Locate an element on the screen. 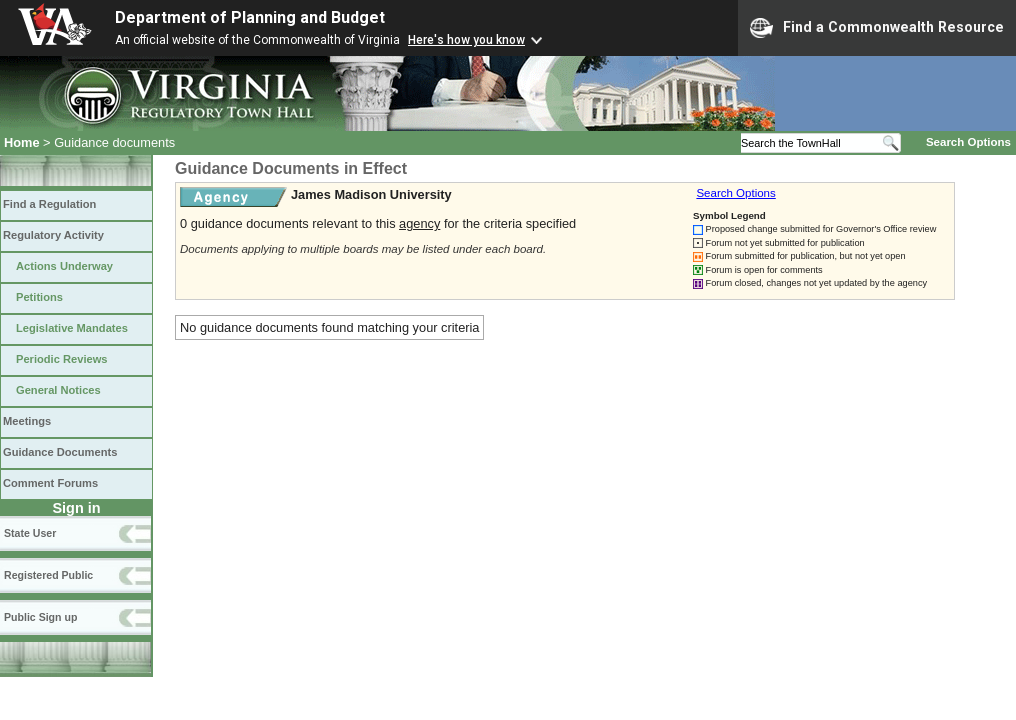 The height and width of the screenshot is (720, 1016). Periodic Reviews is located at coordinates (62, 359).